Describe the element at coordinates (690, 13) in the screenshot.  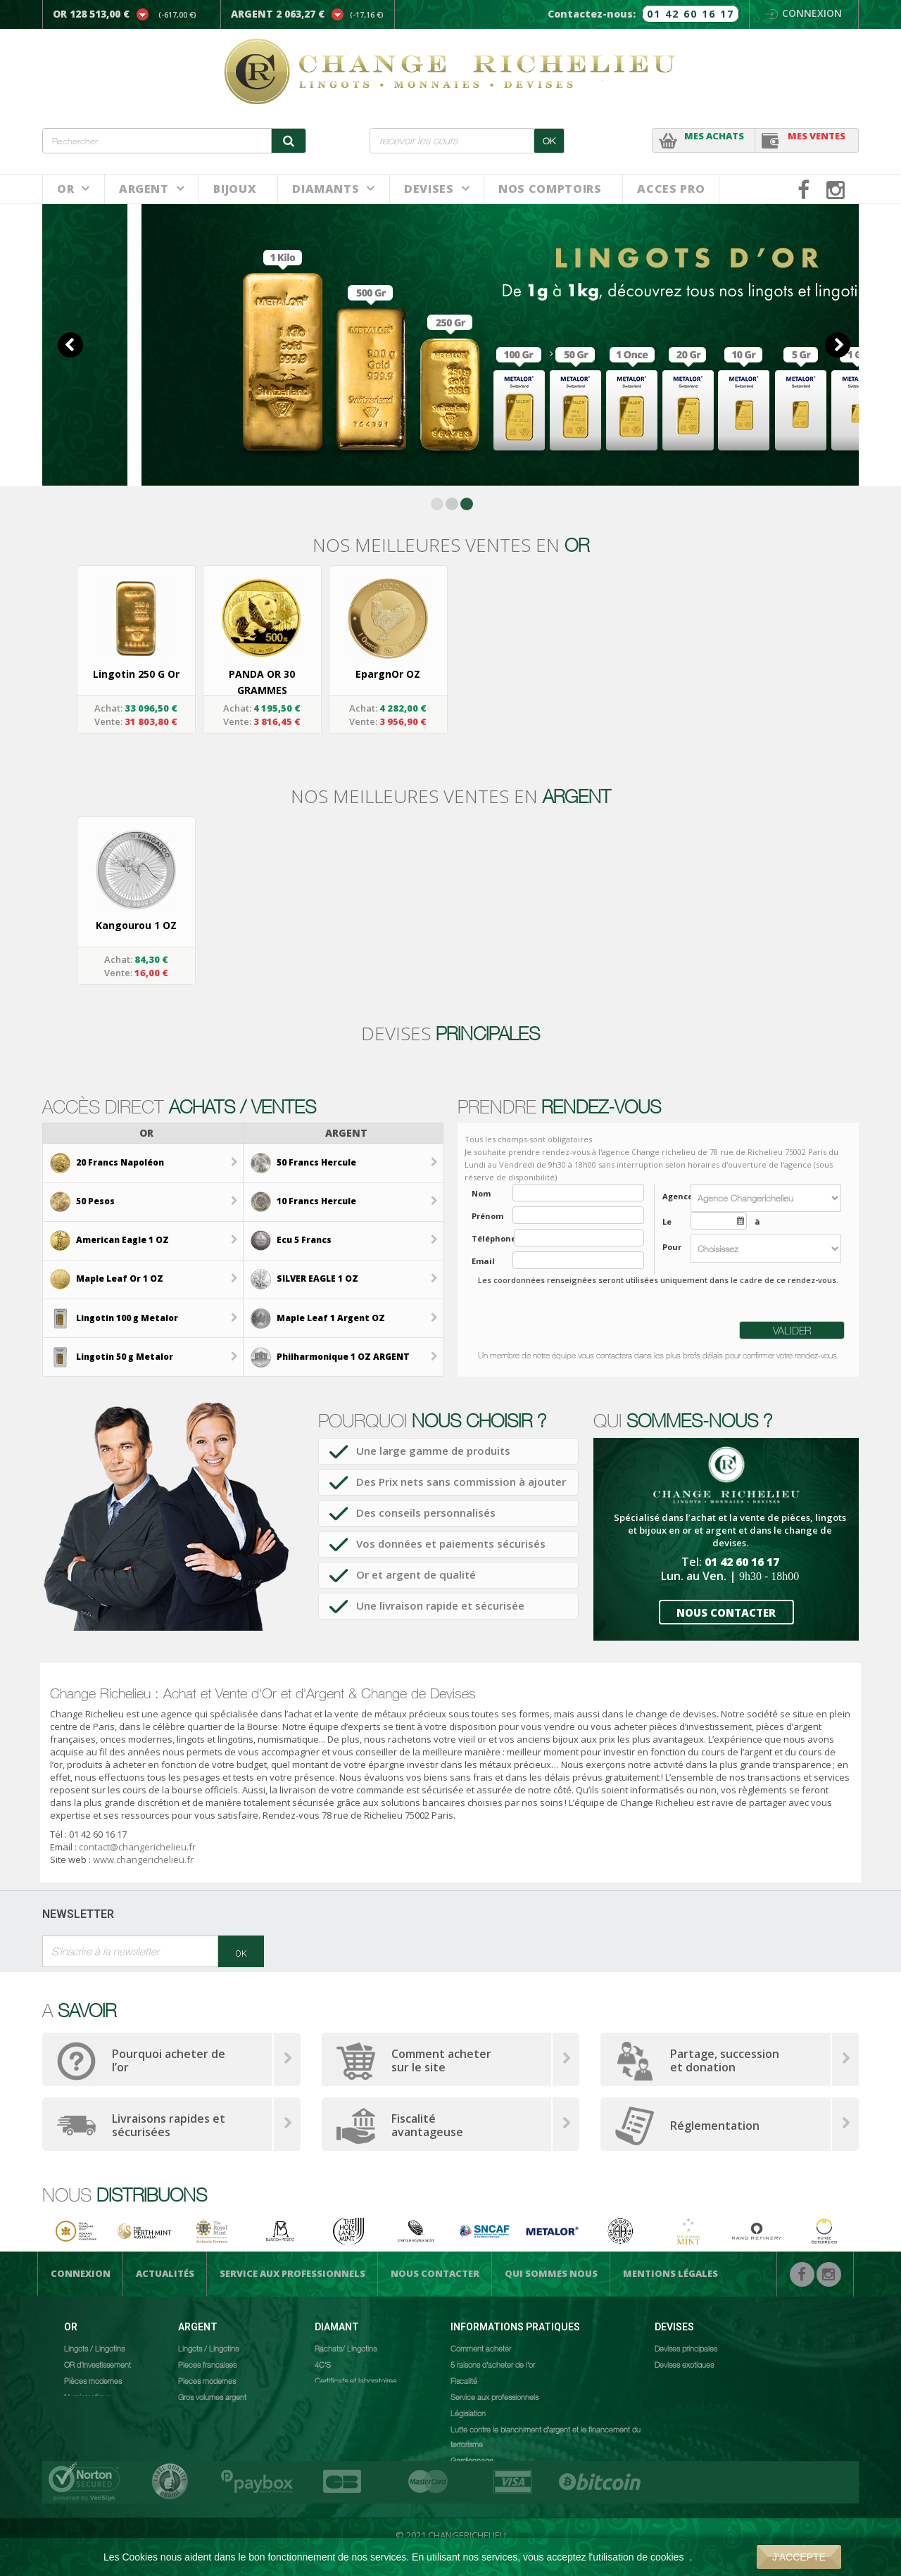
I see `01 42 60 16 17` at that location.